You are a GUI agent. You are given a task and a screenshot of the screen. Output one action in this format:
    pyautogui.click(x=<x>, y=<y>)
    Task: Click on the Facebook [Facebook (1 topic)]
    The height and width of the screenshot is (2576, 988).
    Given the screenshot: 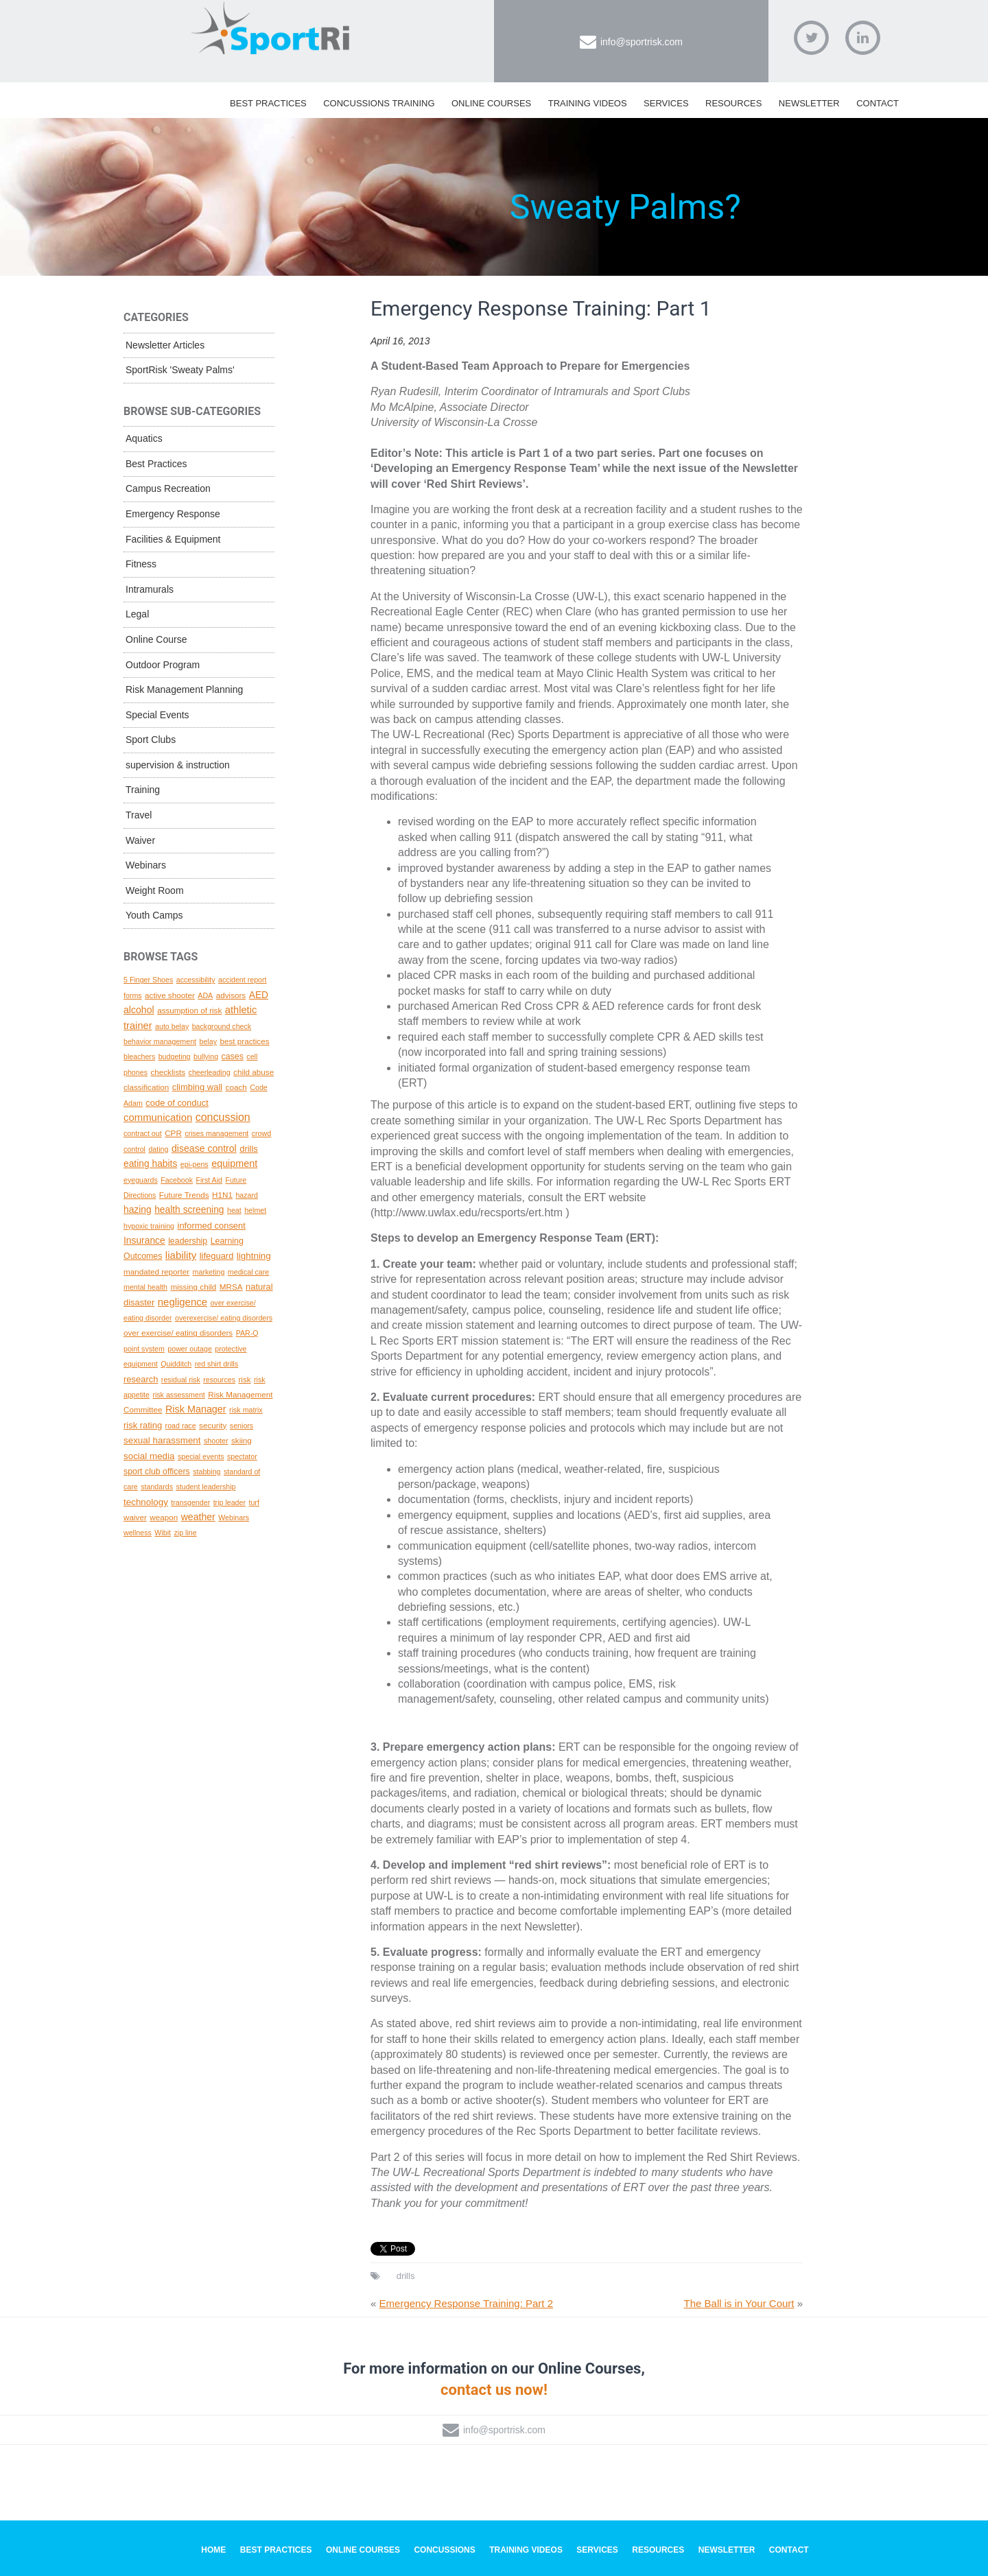 What is the action you would take?
    pyautogui.click(x=177, y=1180)
    